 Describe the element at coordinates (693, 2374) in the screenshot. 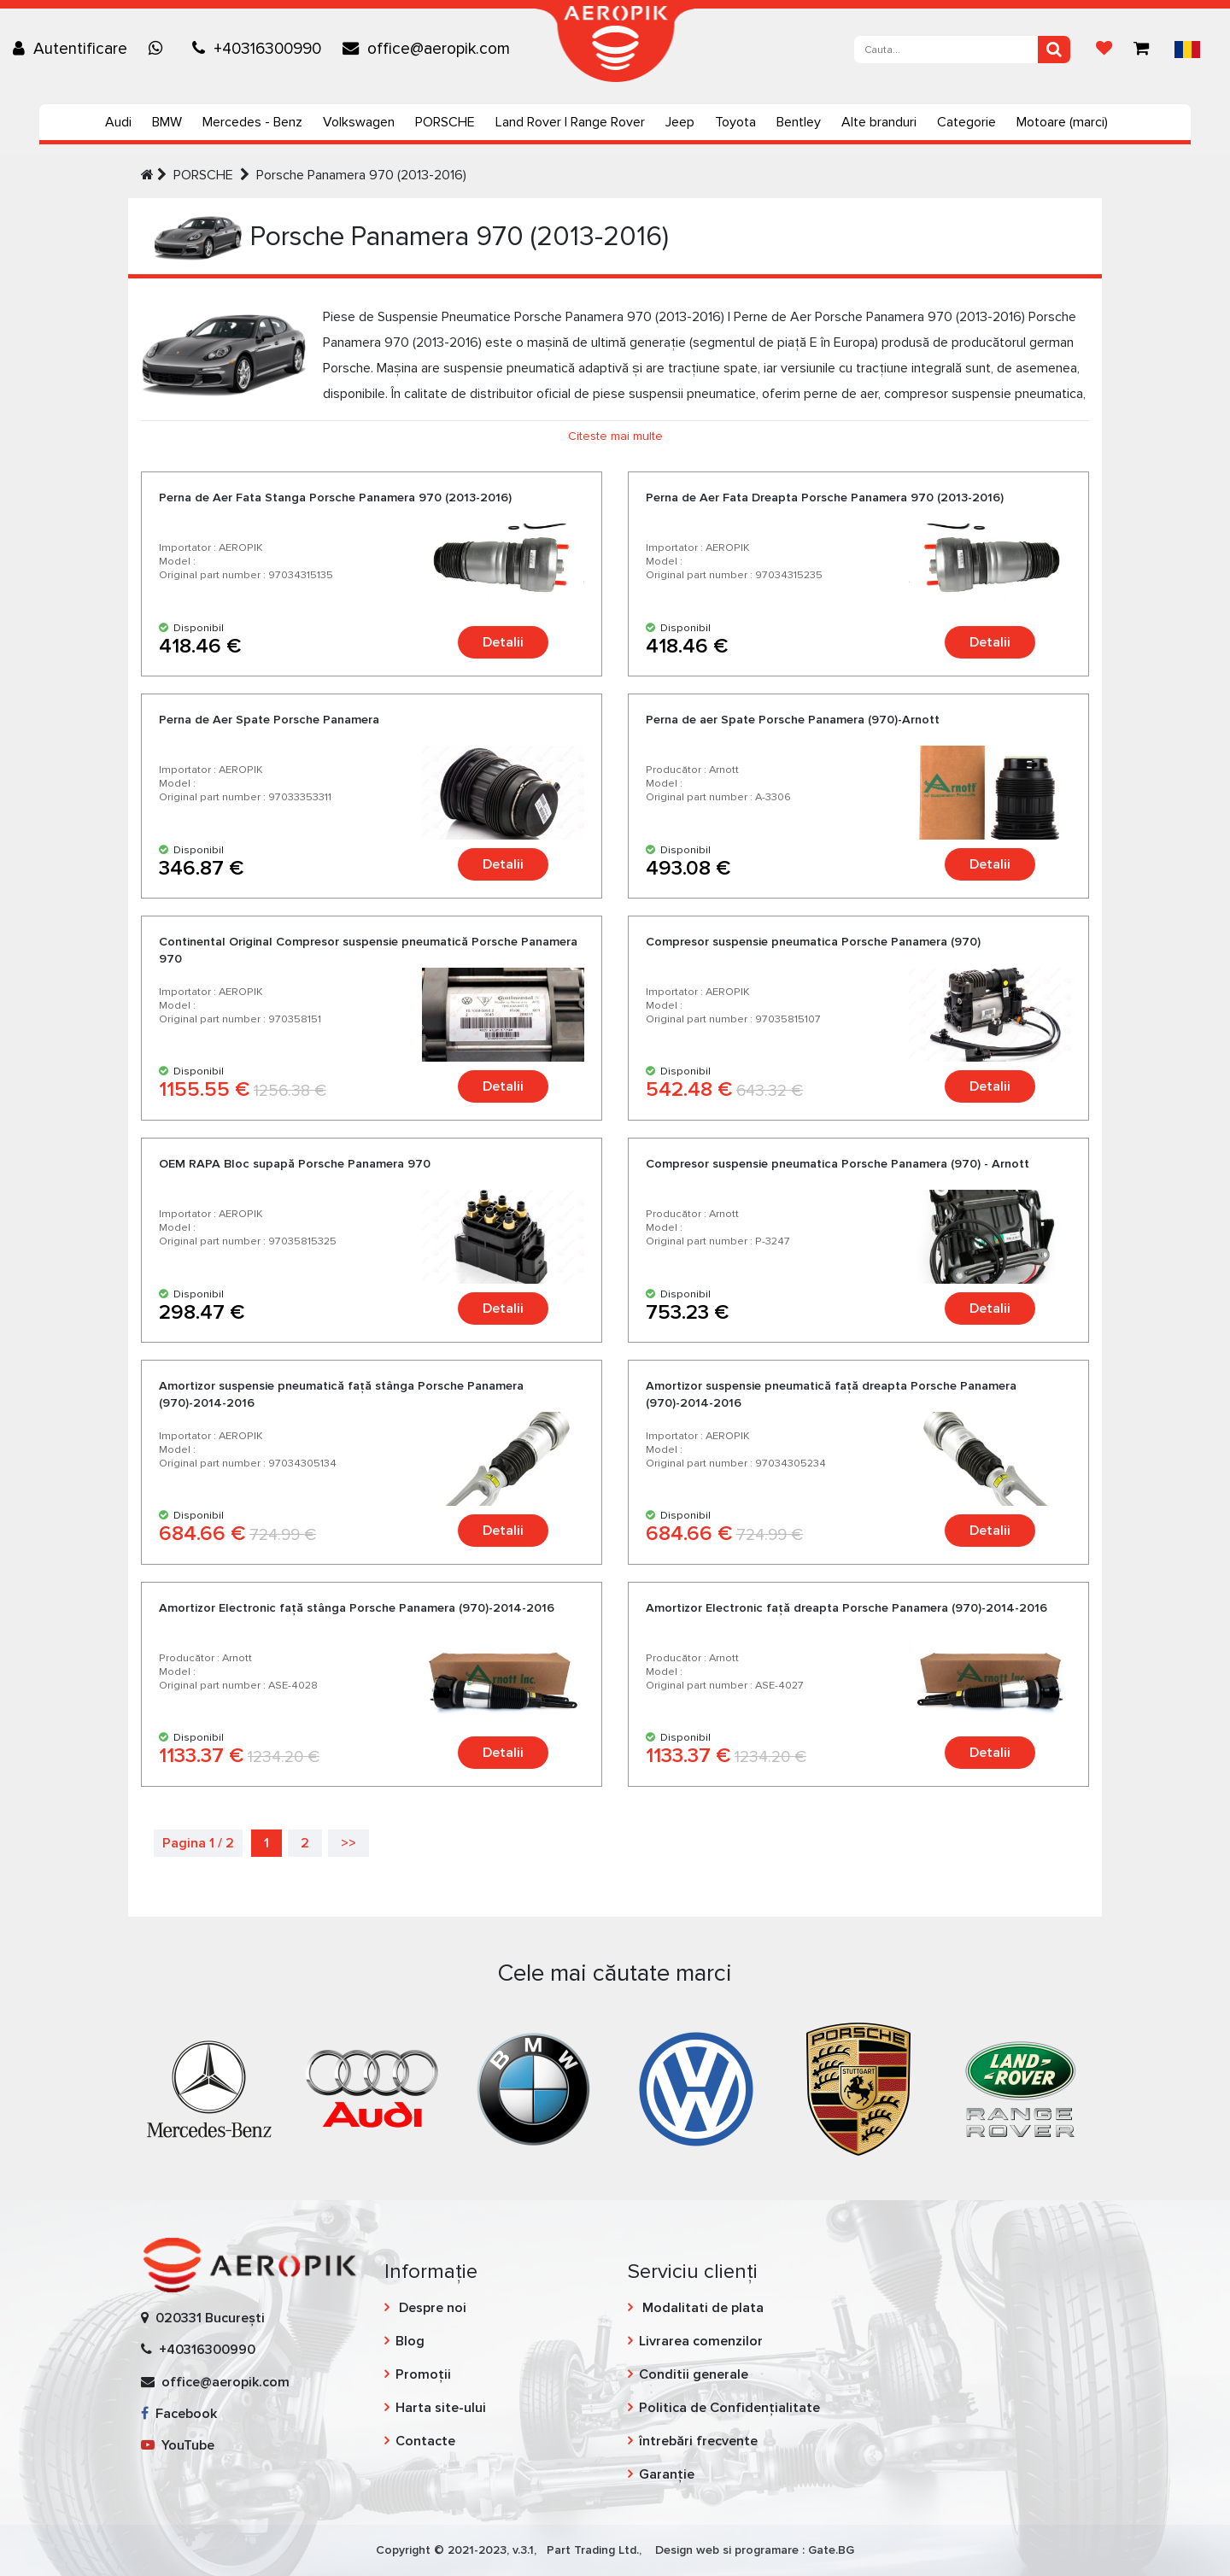

I see `Conditii generale` at that location.